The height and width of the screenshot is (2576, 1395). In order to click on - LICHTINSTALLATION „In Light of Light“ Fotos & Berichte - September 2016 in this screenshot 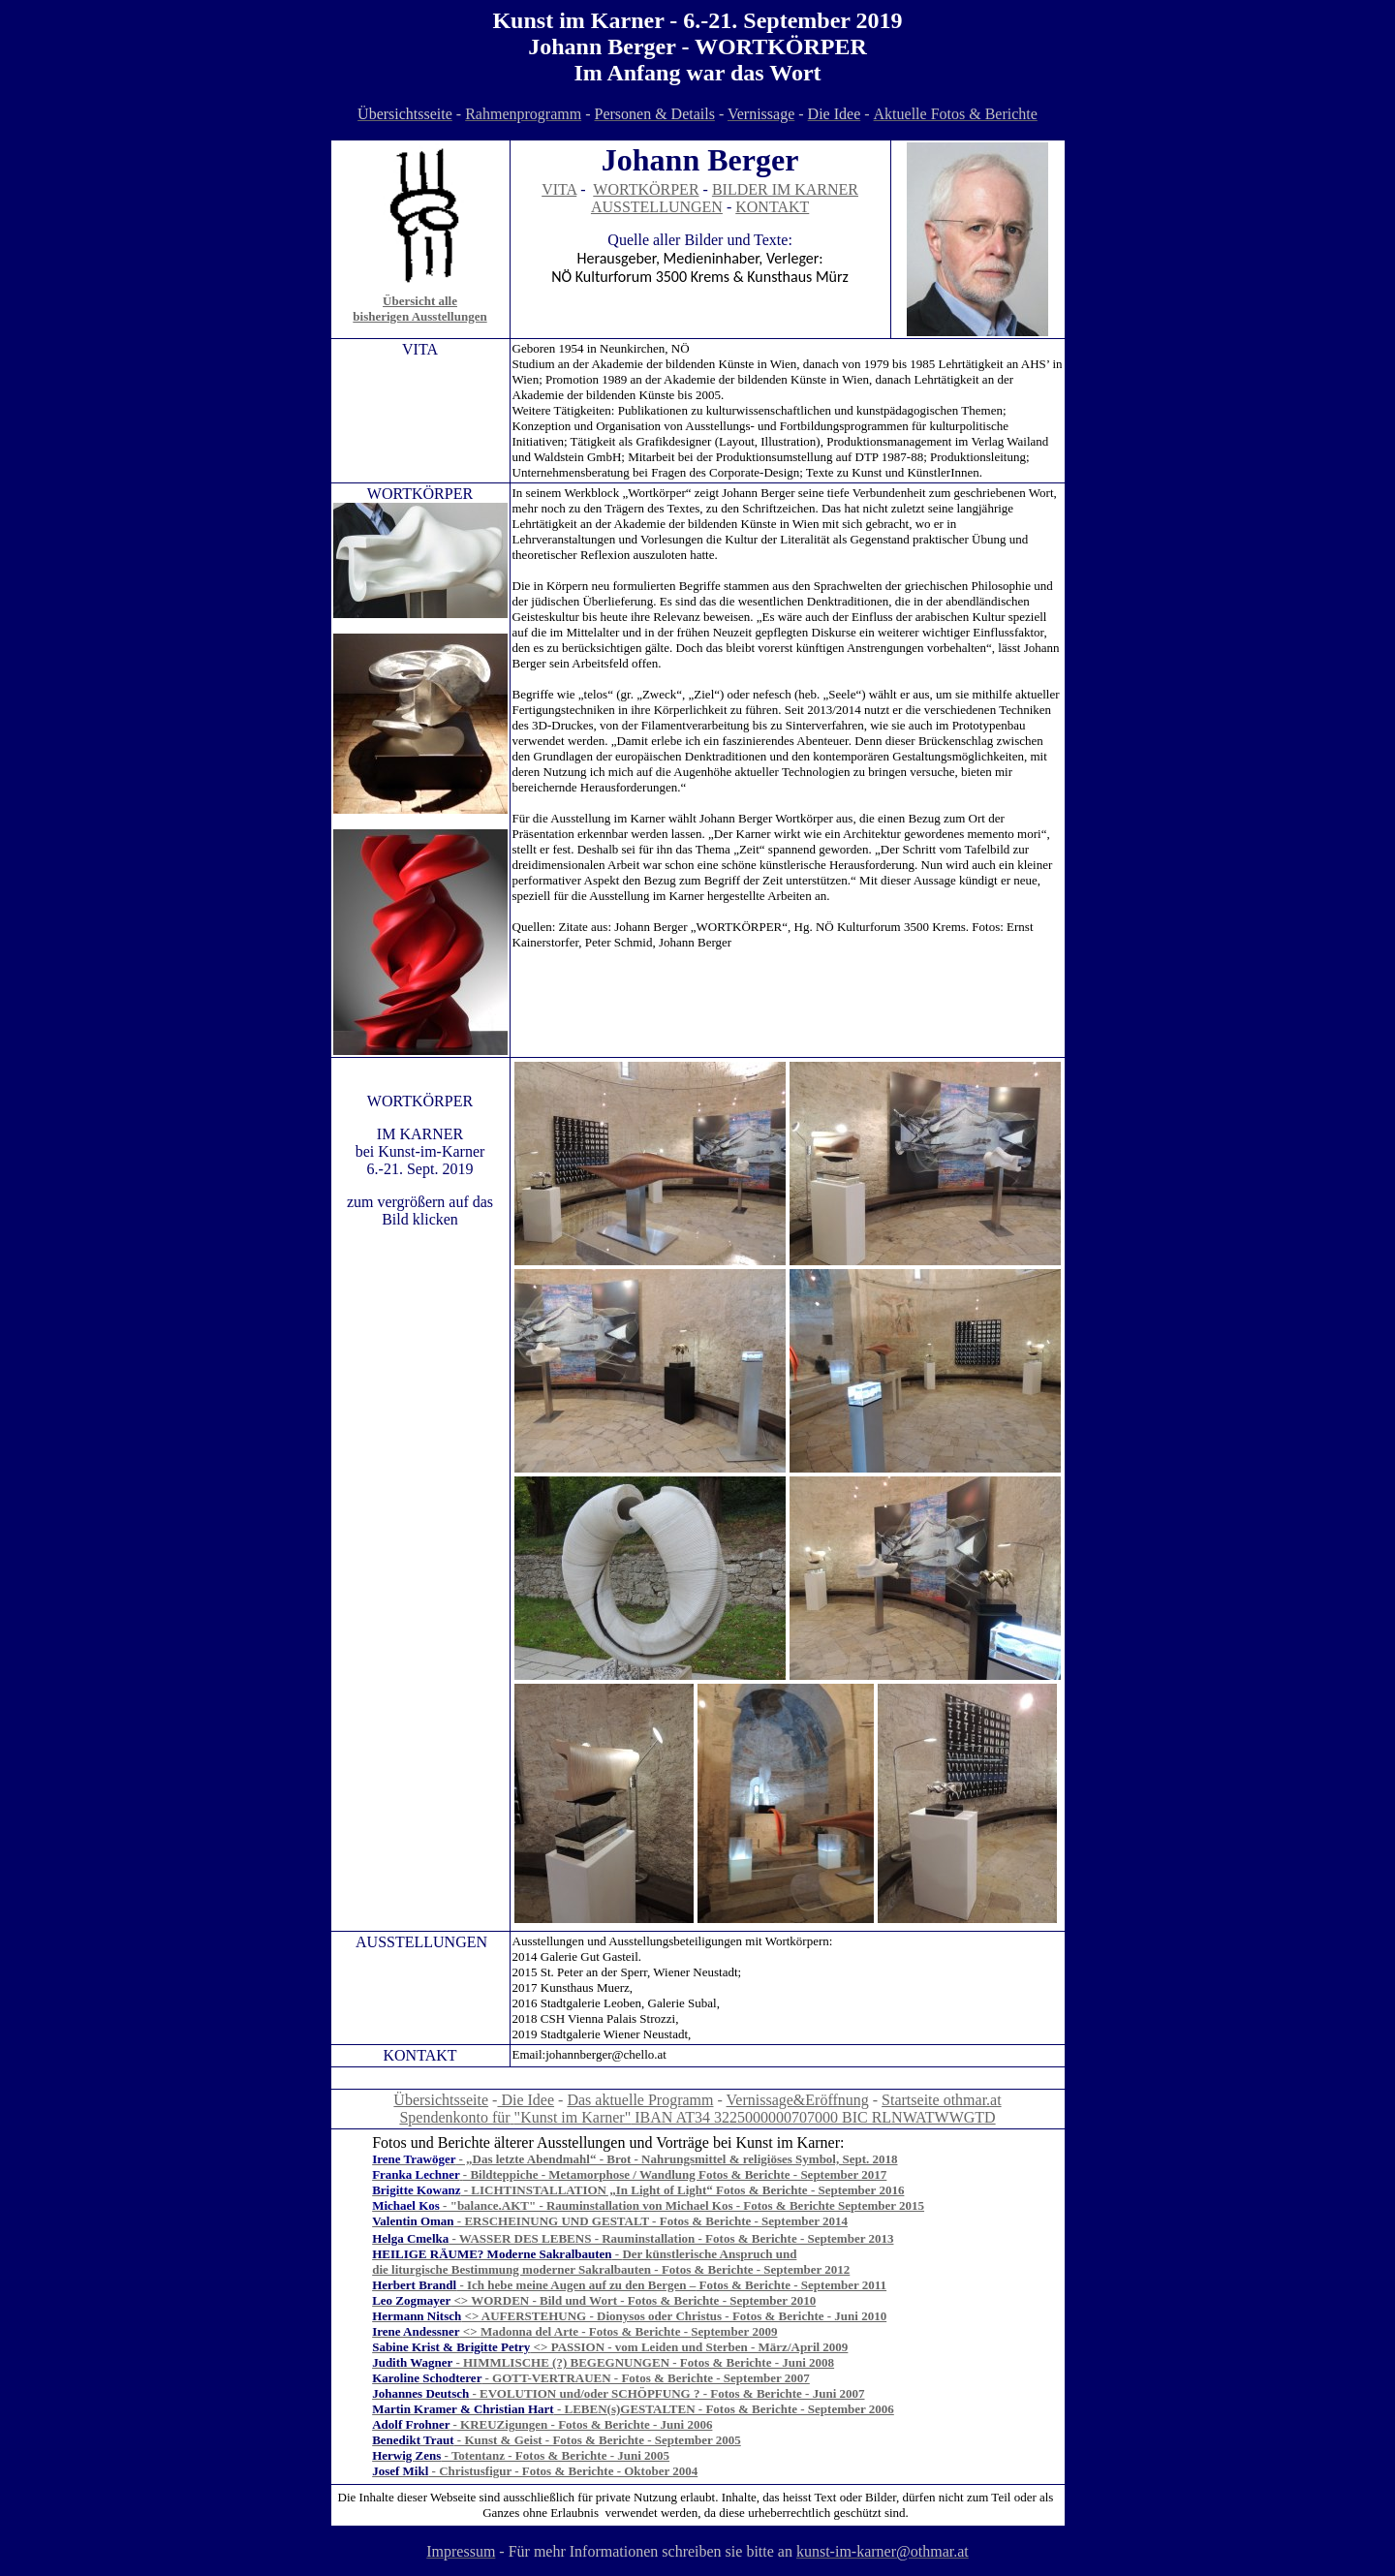, I will do `click(683, 2190)`.